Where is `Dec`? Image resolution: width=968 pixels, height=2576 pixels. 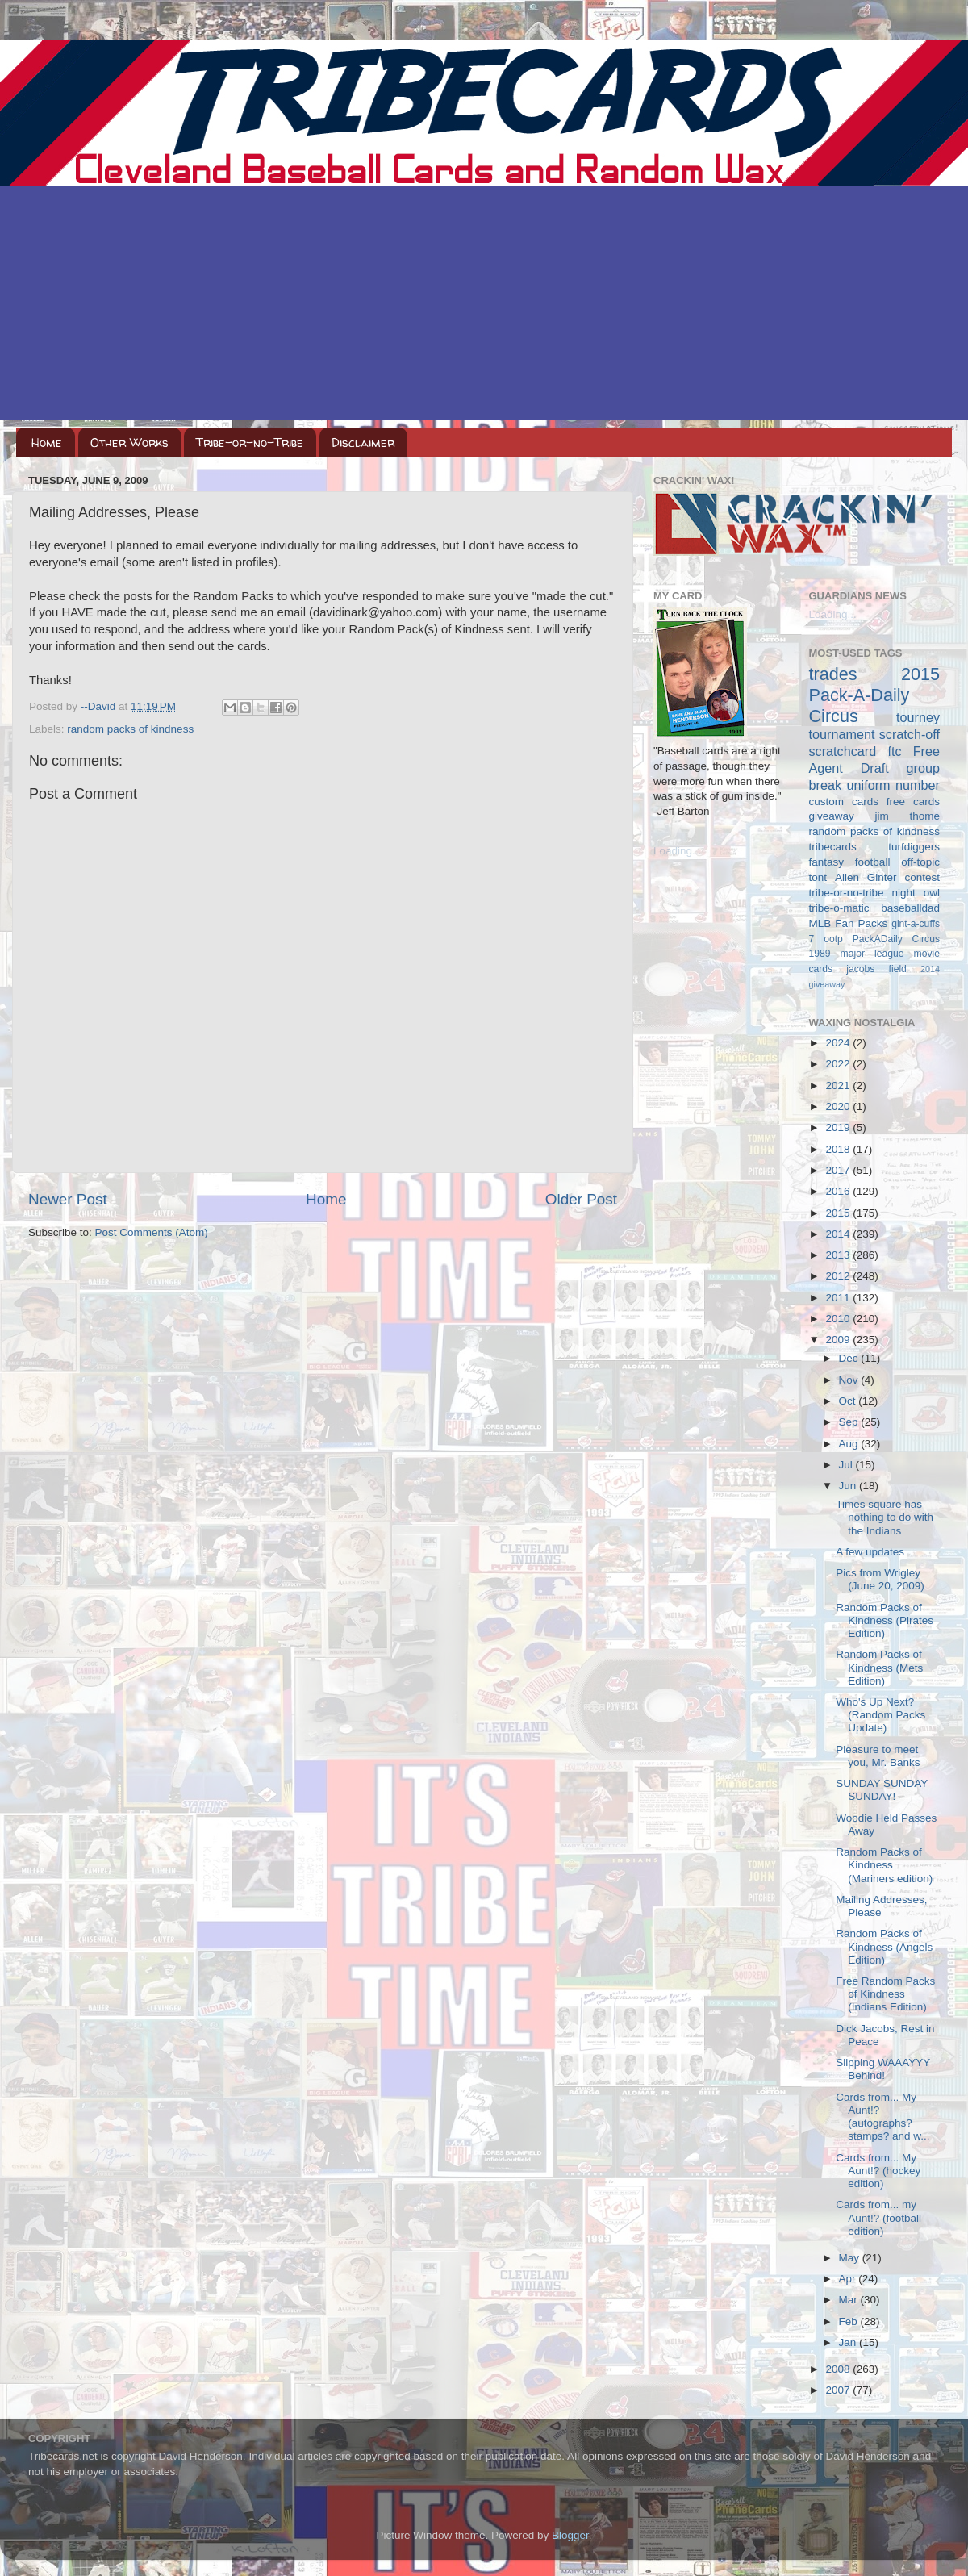 Dec is located at coordinates (850, 1358).